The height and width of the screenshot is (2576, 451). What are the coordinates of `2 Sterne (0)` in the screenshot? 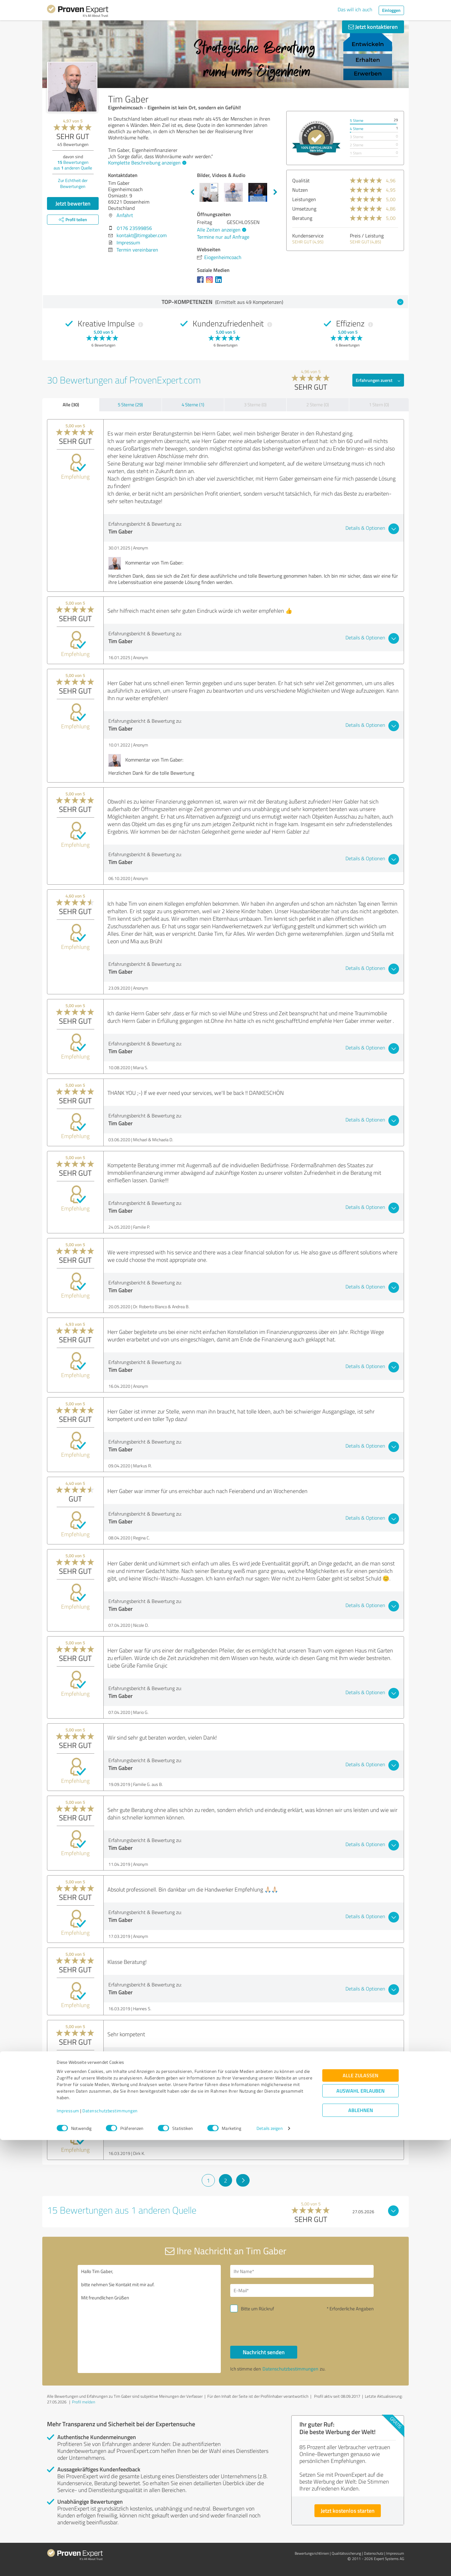 It's located at (317, 404).